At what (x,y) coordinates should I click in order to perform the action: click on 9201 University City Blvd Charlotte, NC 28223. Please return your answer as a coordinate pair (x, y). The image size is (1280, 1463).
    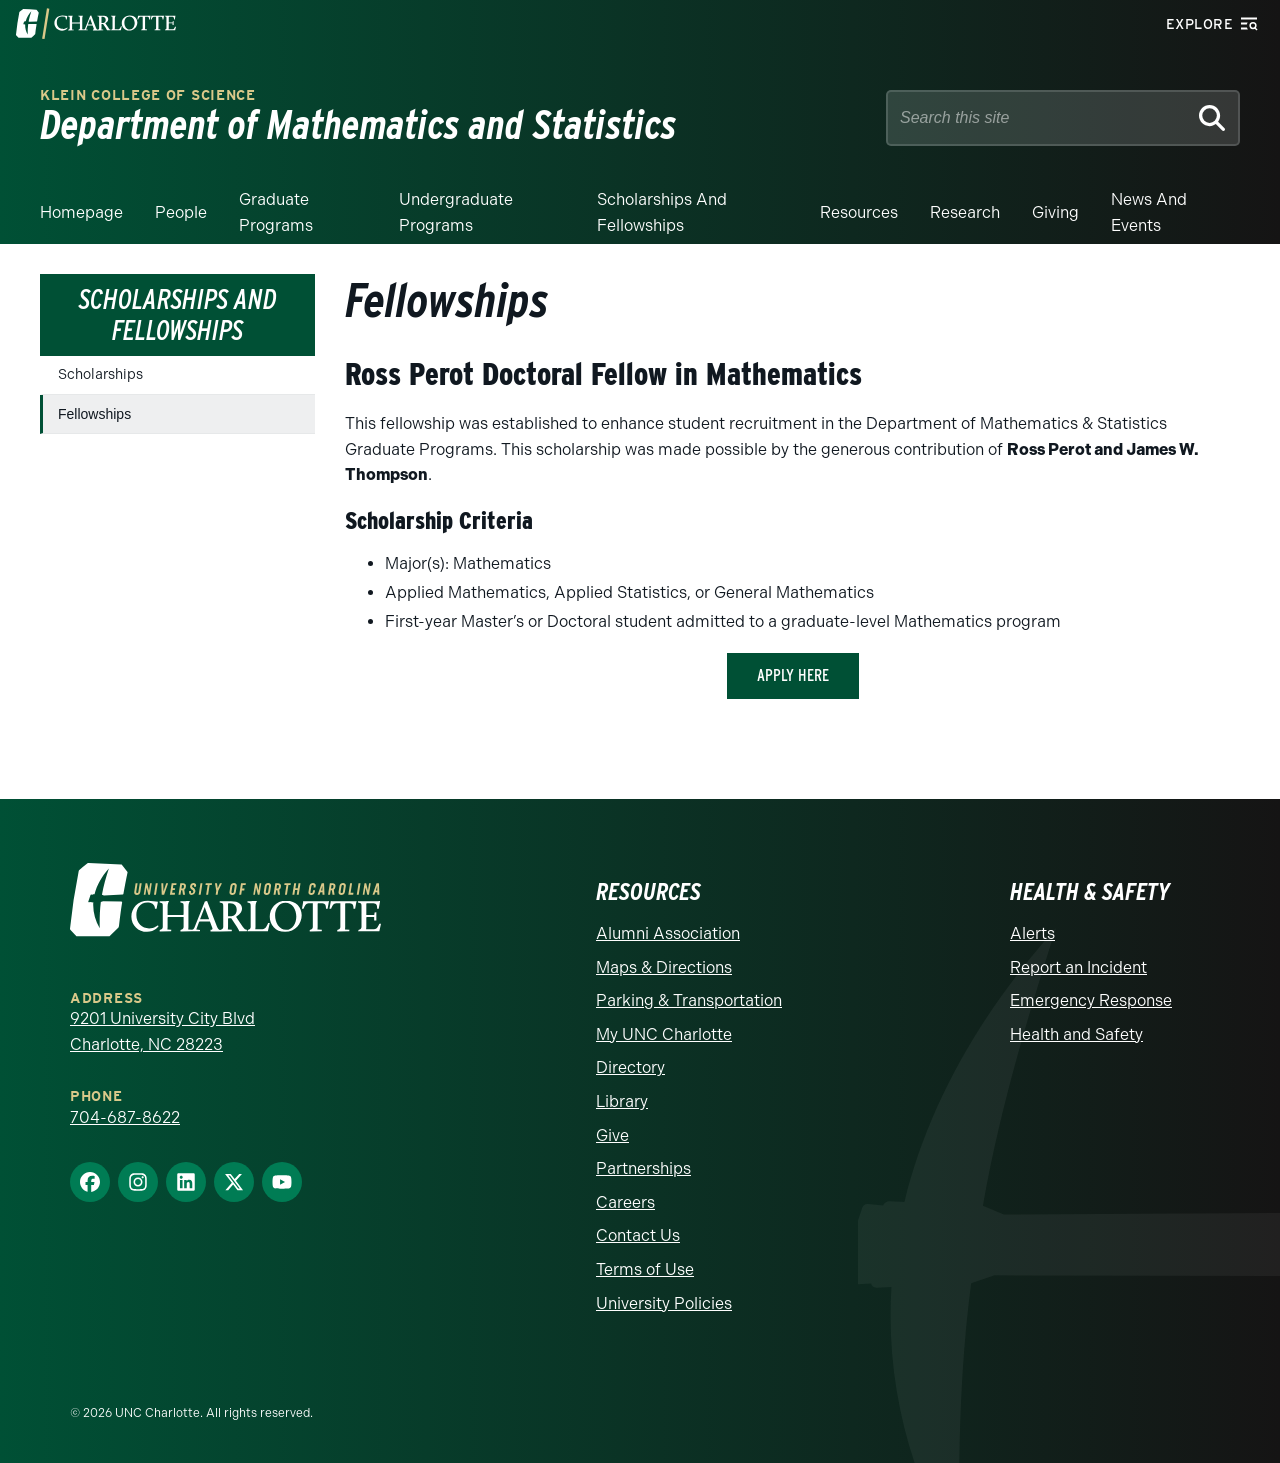
    Looking at the image, I should click on (162, 1031).